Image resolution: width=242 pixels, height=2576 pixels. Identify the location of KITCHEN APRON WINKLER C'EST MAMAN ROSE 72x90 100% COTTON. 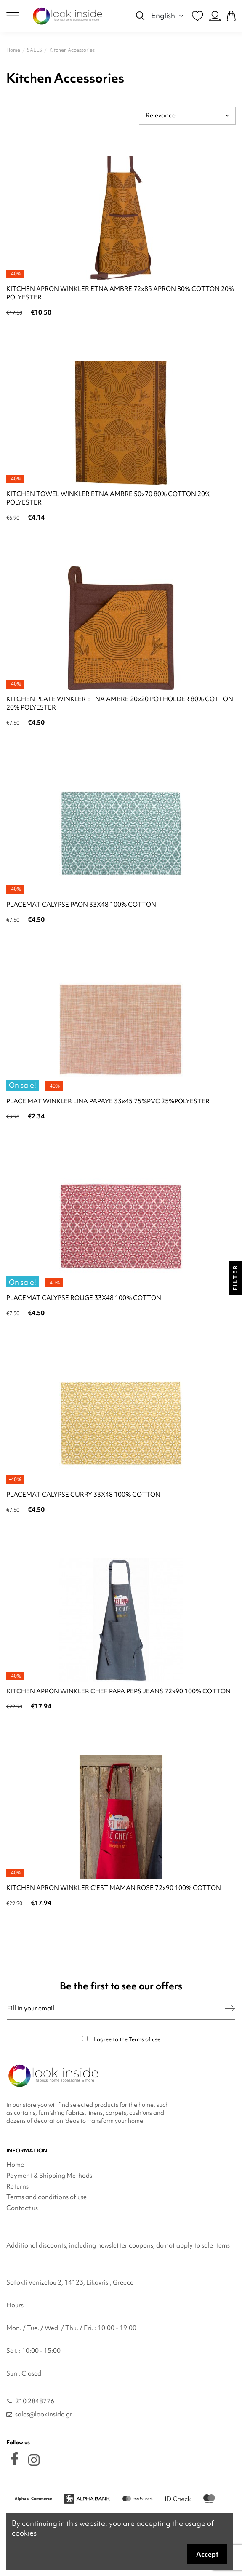
(113, 1888).